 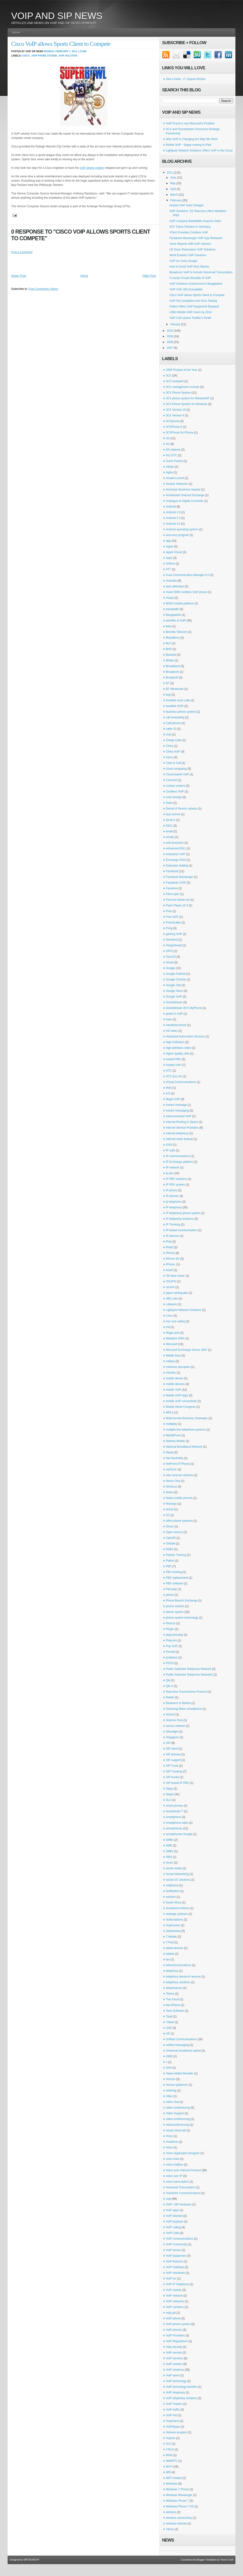 I want to click on VoIP service, so click(x=174, y=2352).